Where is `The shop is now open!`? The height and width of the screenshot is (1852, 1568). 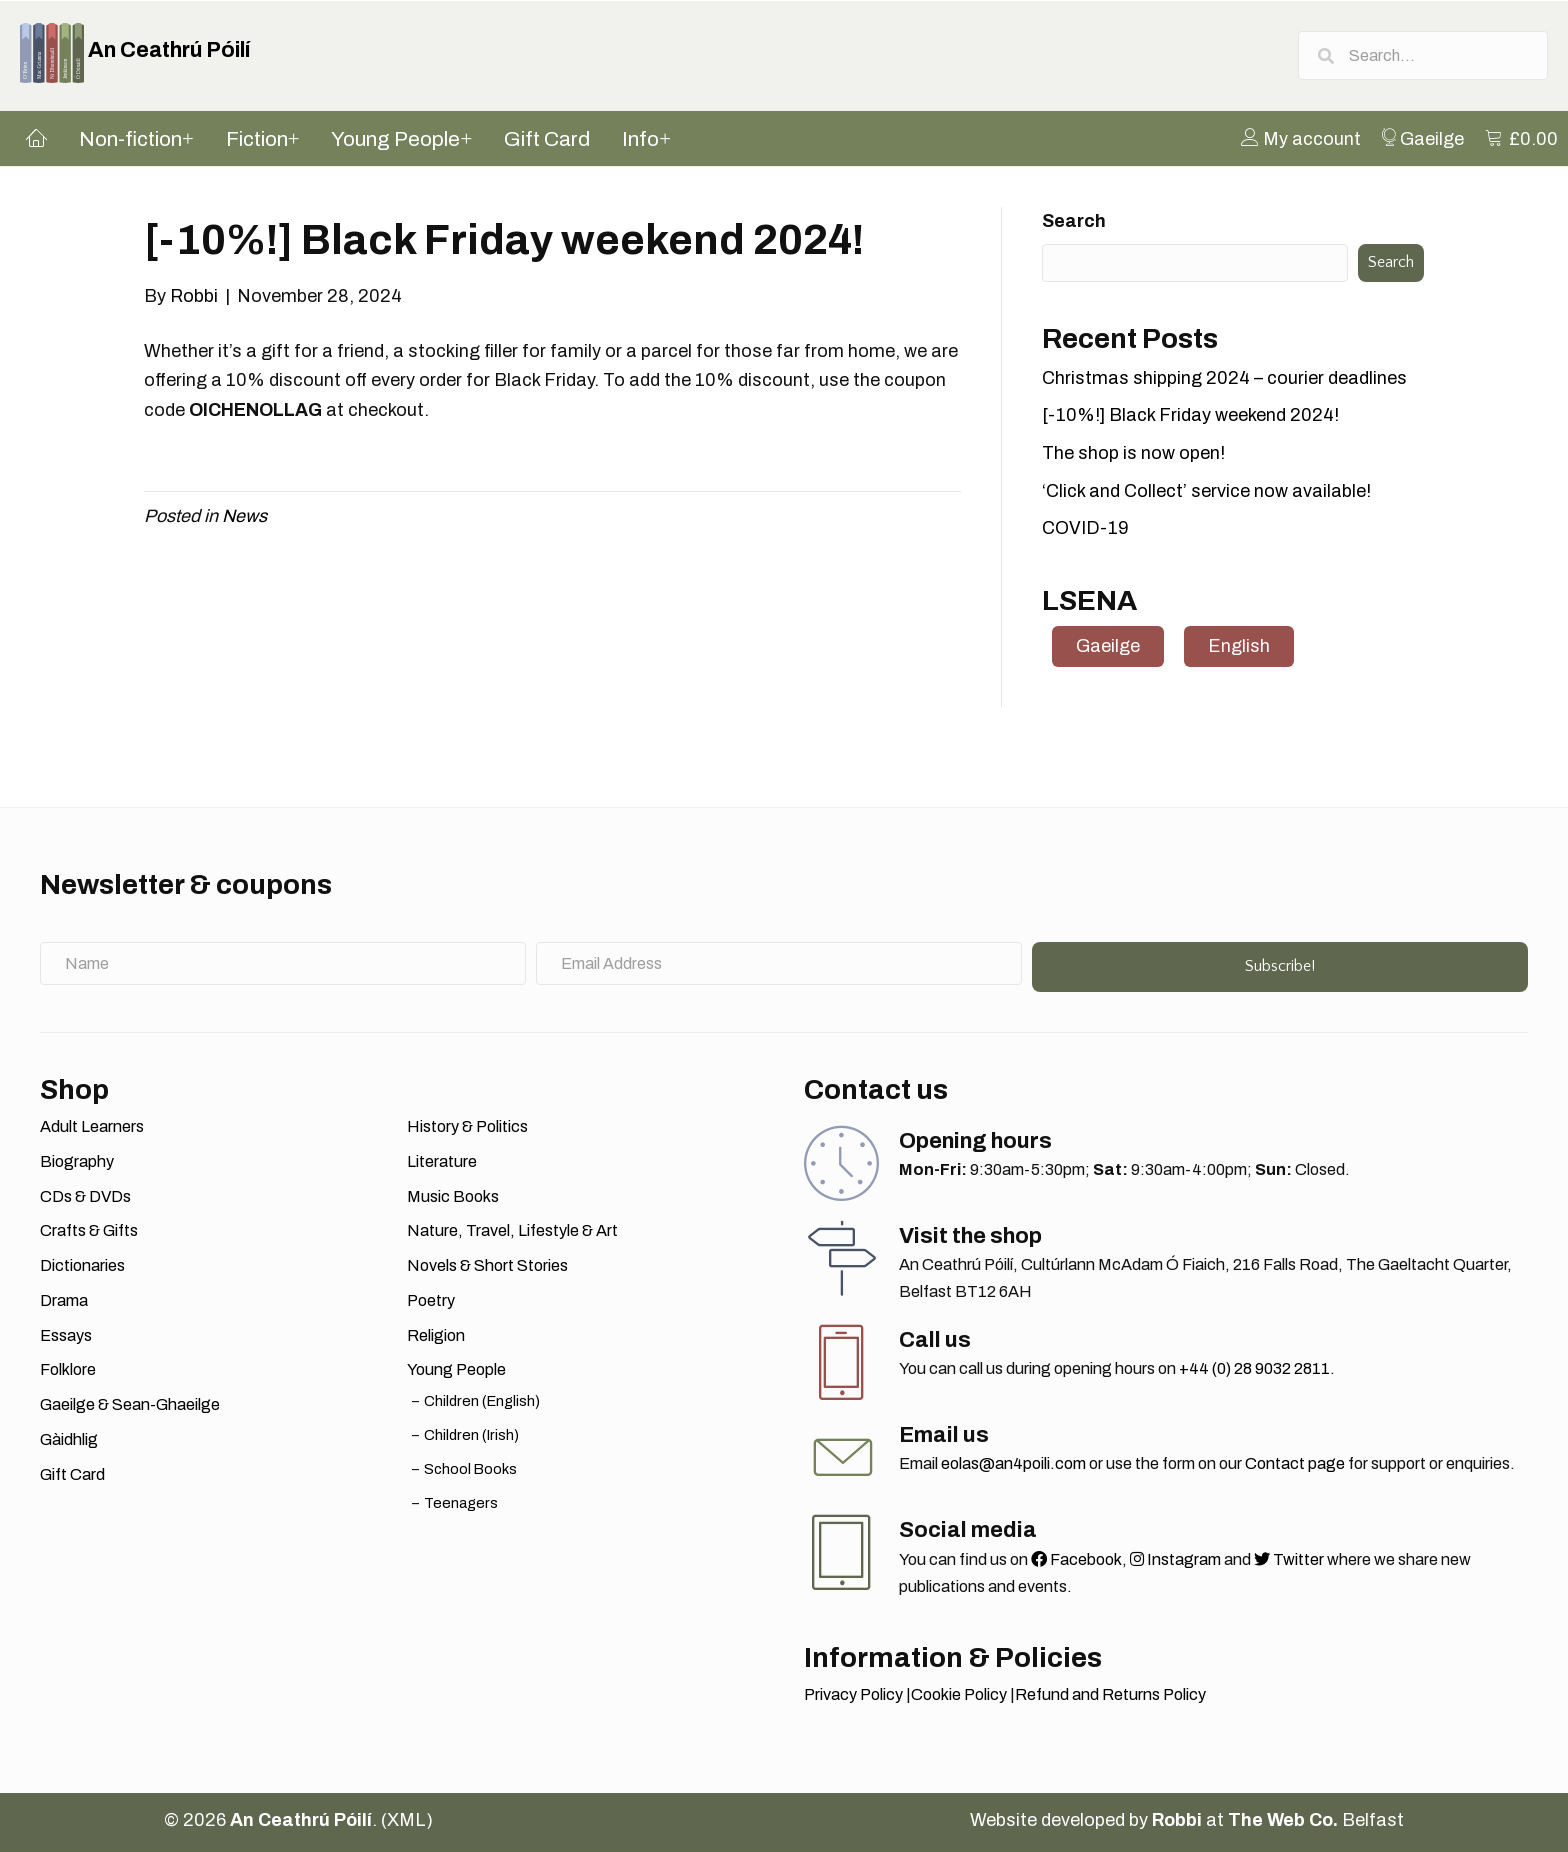
The shop is now open! is located at coordinates (1133, 453).